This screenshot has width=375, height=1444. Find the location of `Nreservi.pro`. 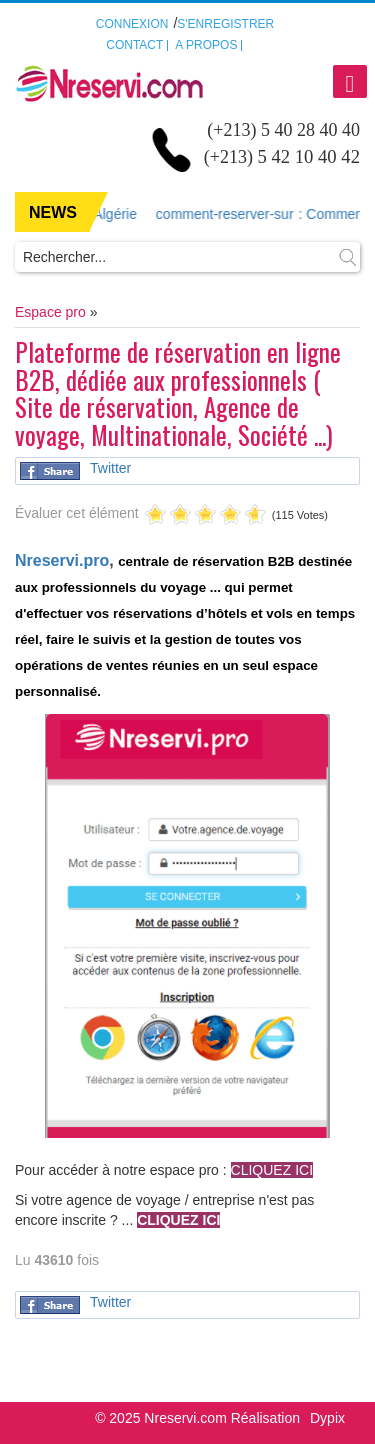

Nreservi.pro is located at coordinates (62, 560).